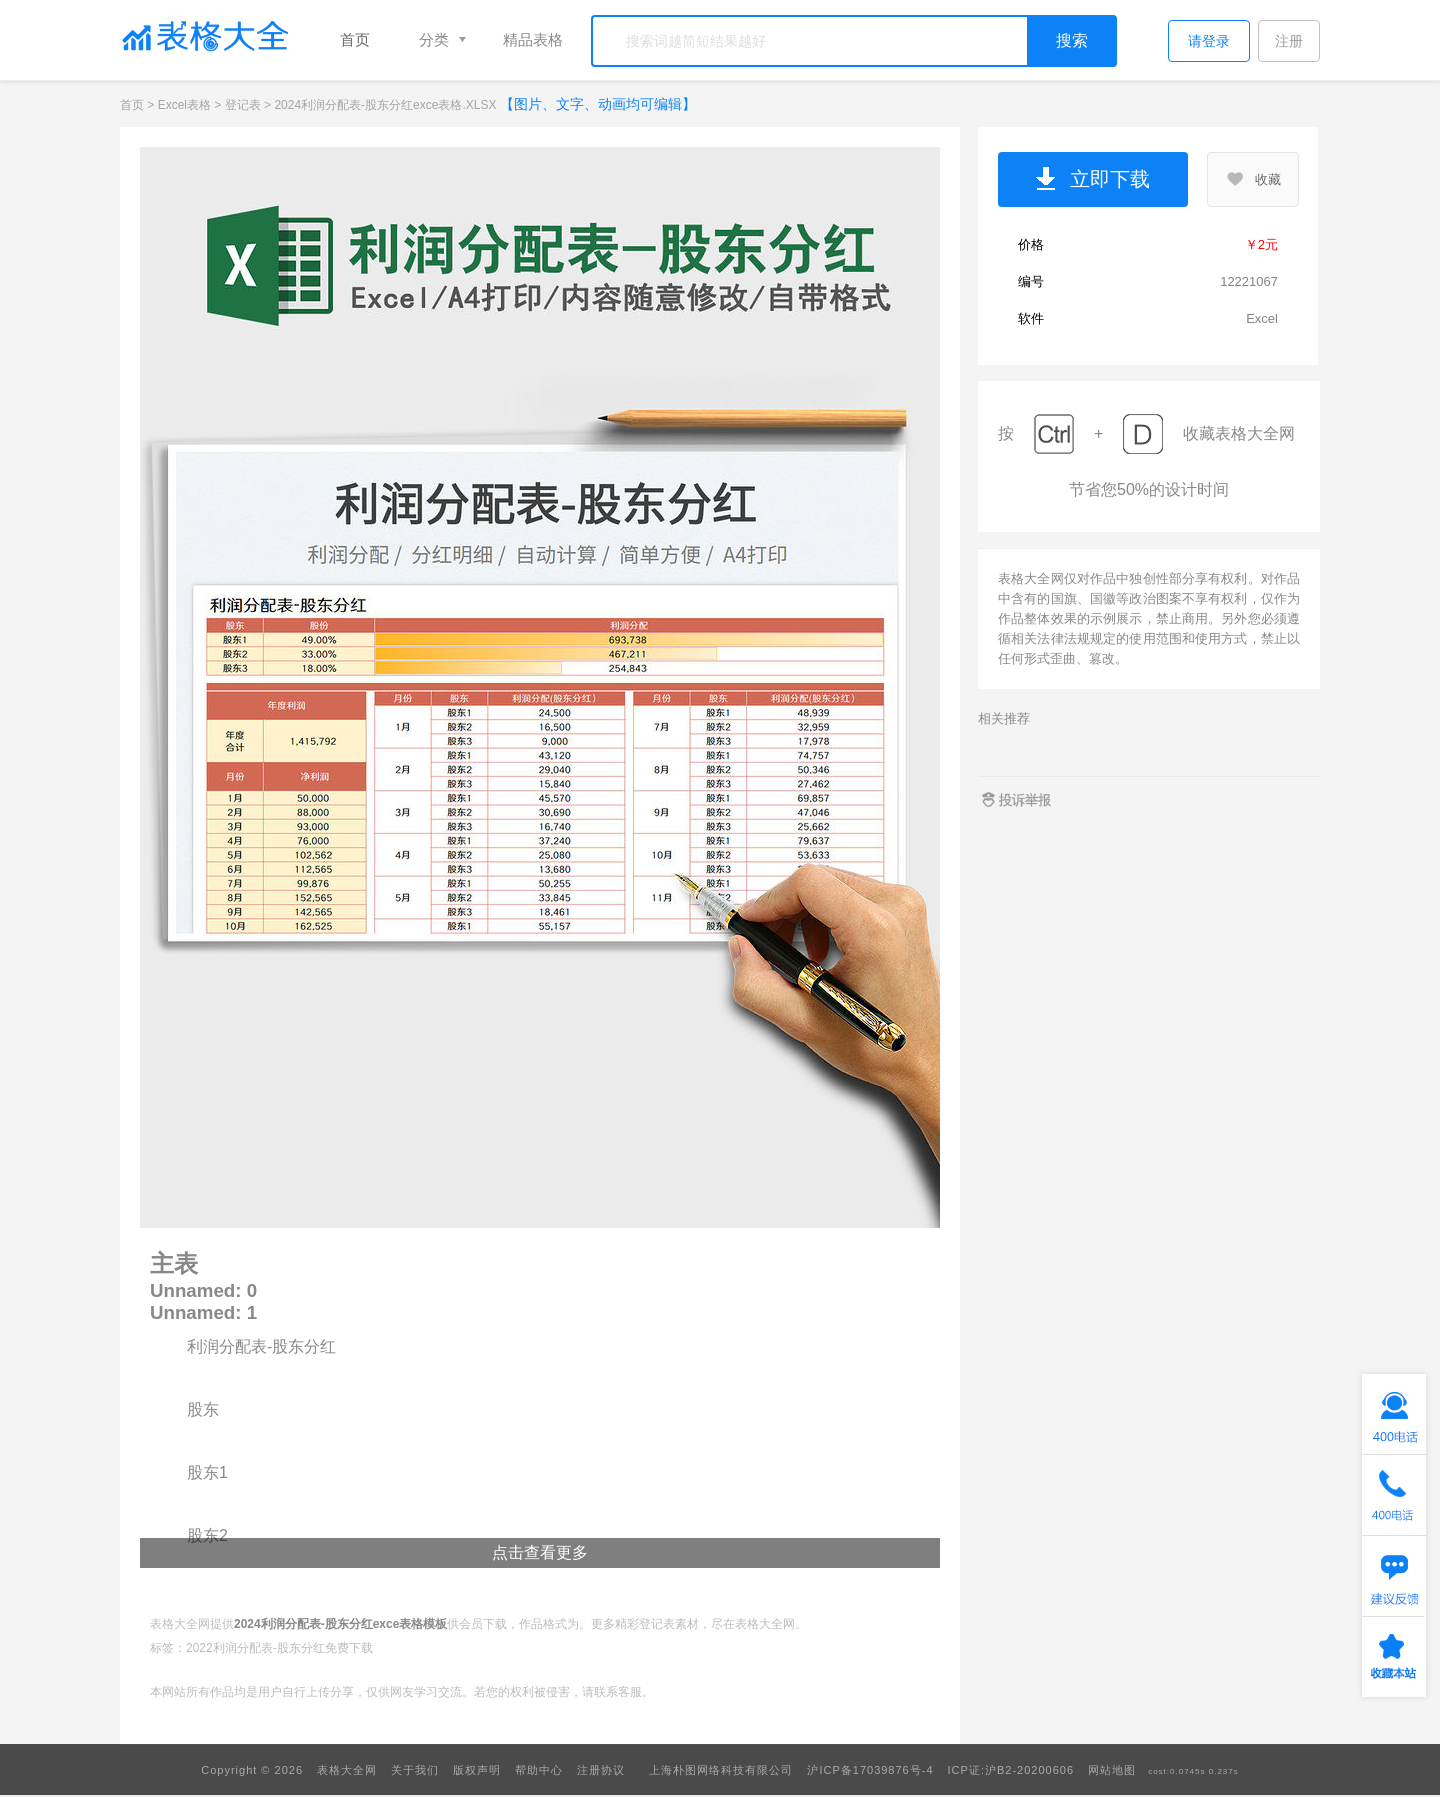 This screenshot has width=1440, height=1797. I want to click on 立即下载, so click(1093, 181).